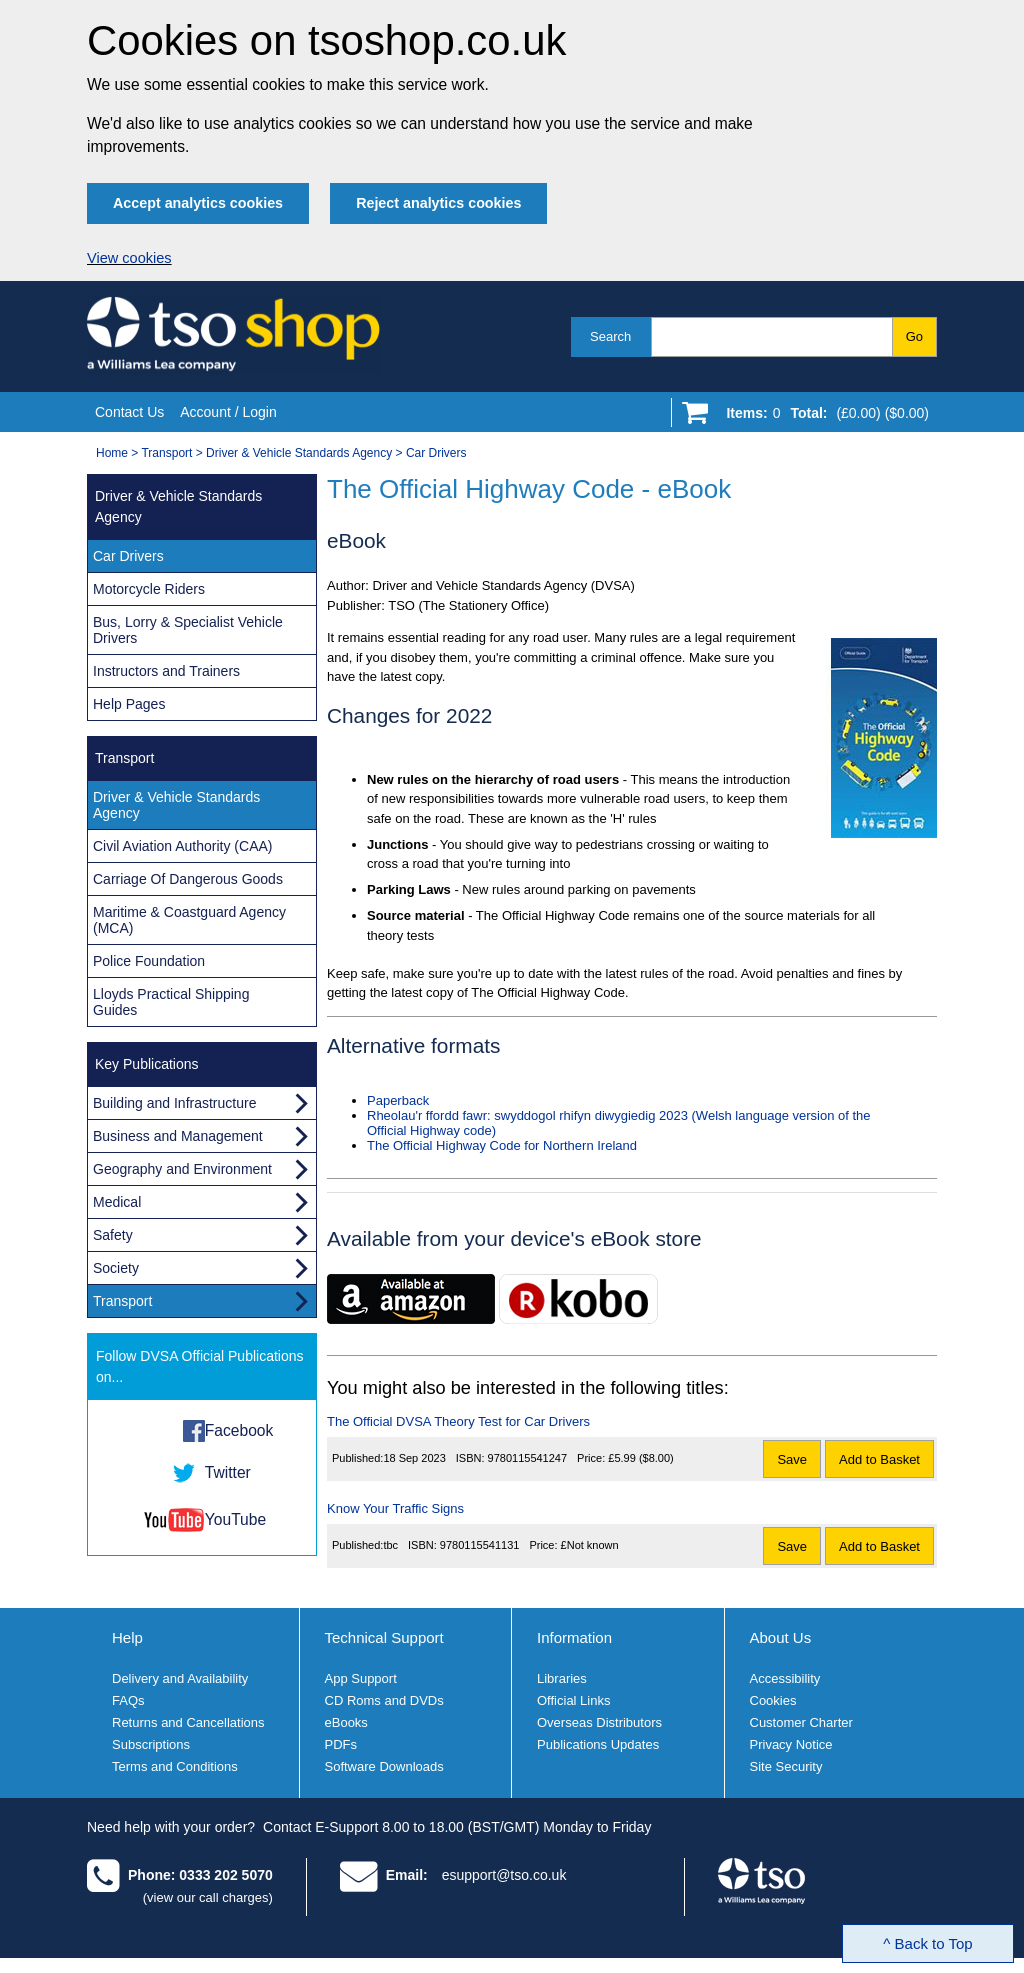 This screenshot has height=1973, width=1024. What do you see at coordinates (438, 203) in the screenshot?
I see `Reject analytics cookies` at bounding box center [438, 203].